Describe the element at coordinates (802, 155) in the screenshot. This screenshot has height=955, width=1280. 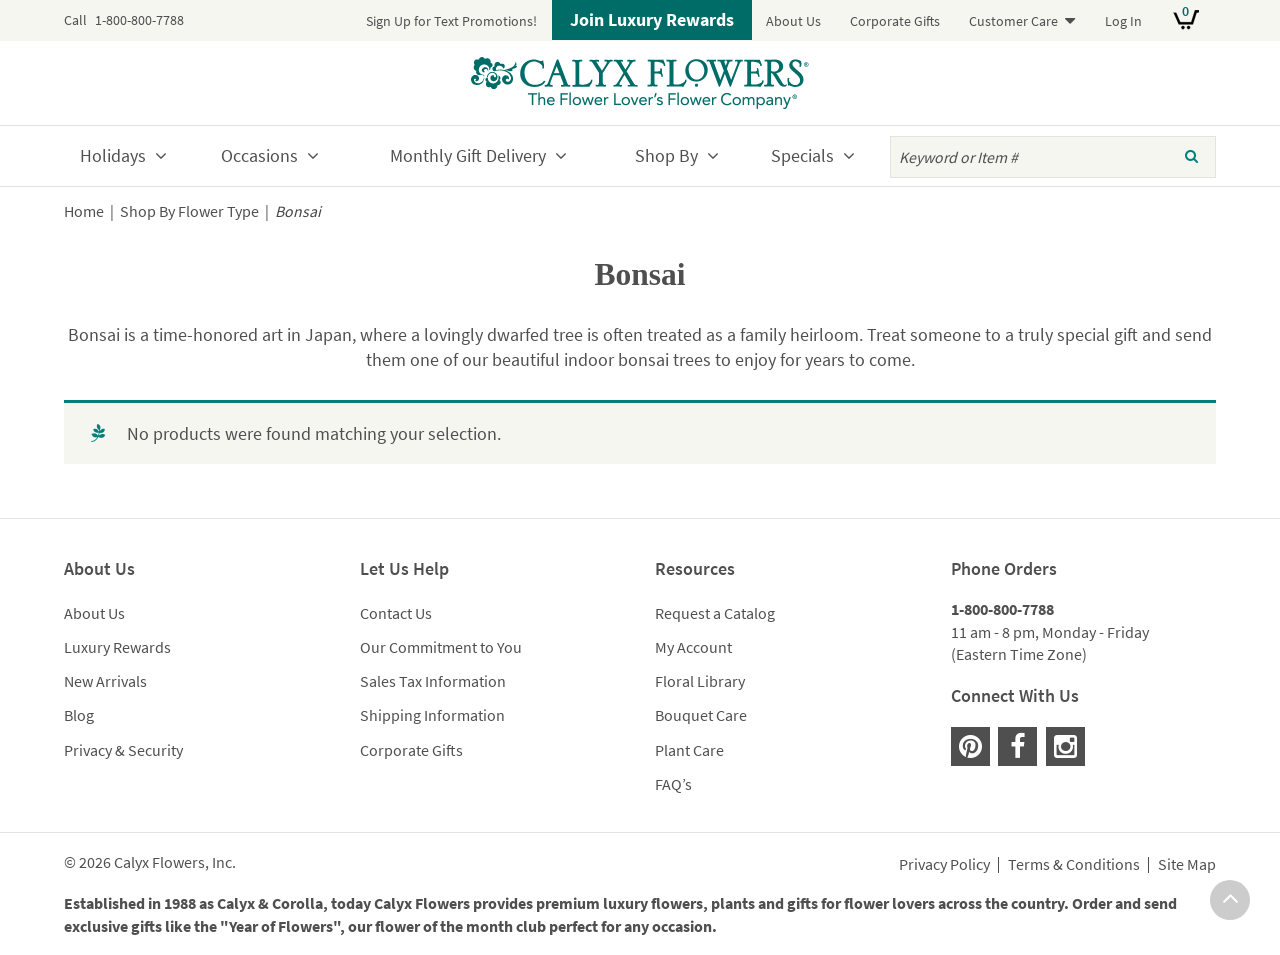
I see `Specials` at that location.